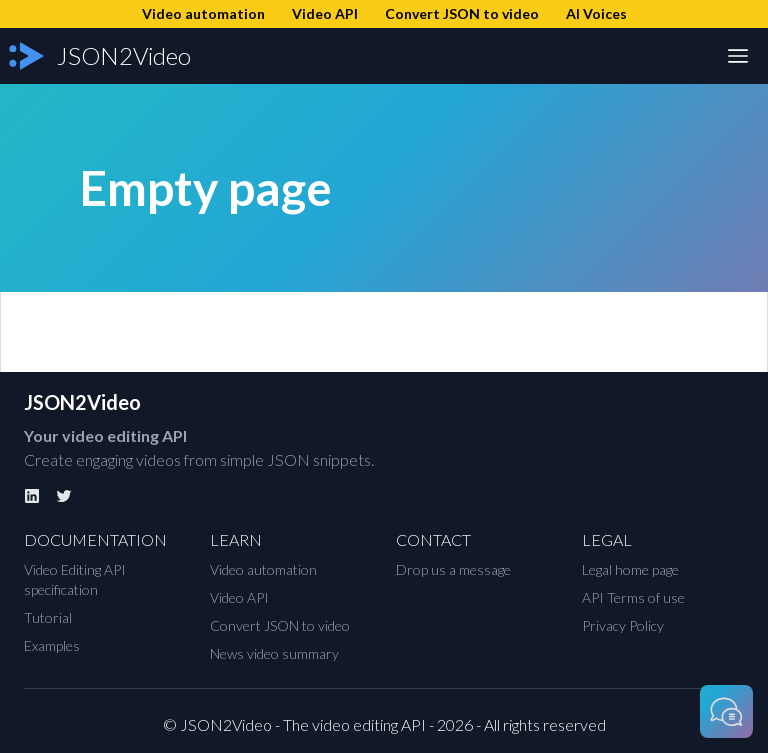 This screenshot has height=753, width=768. Describe the element at coordinates (630, 569) in the screenshot. I see `Legal home page` at that location.